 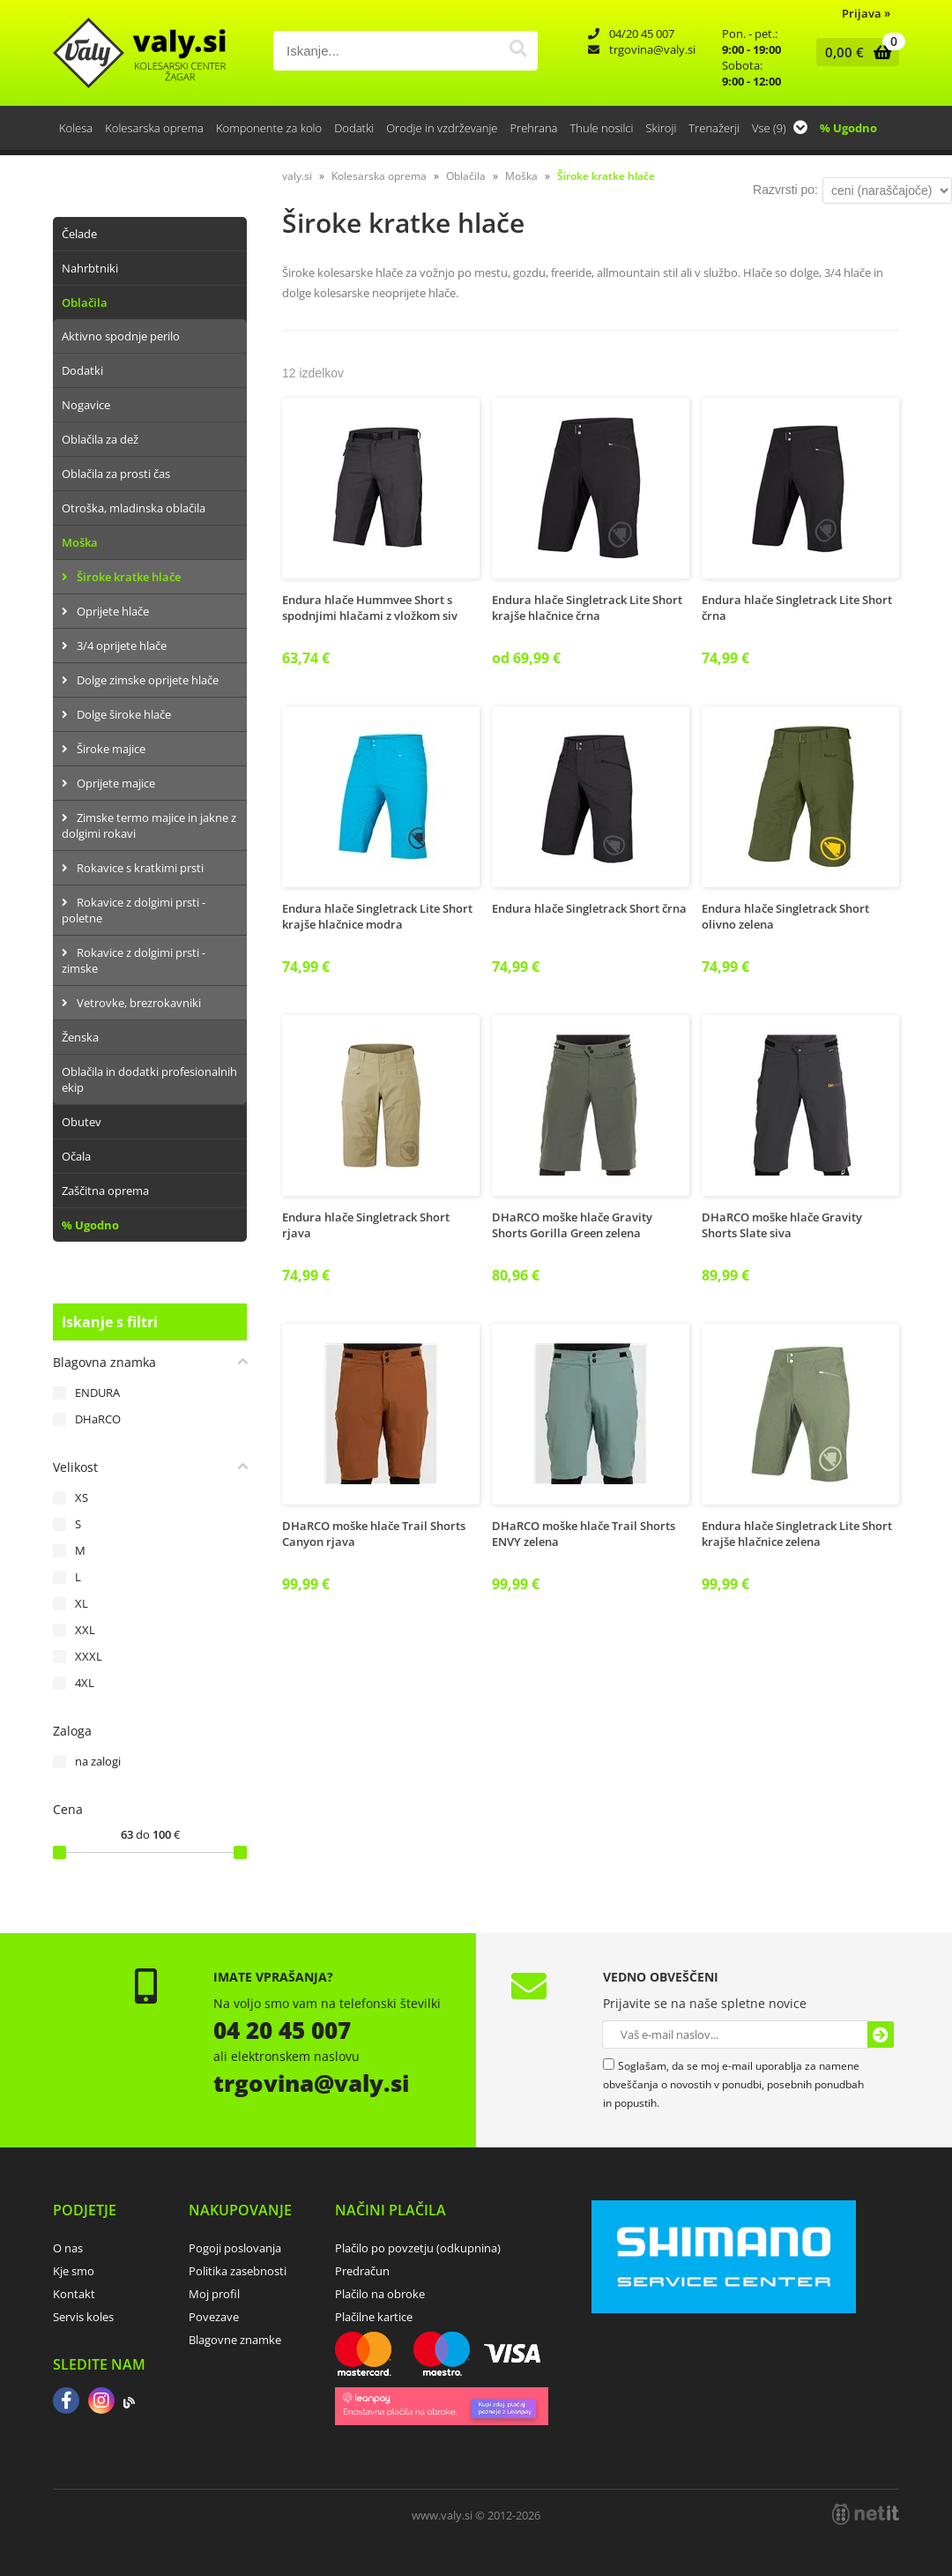 What do you see at coordinates (714, 128) in the screenshot?
I see `Trenažerji` at bounding box center [714, 128].